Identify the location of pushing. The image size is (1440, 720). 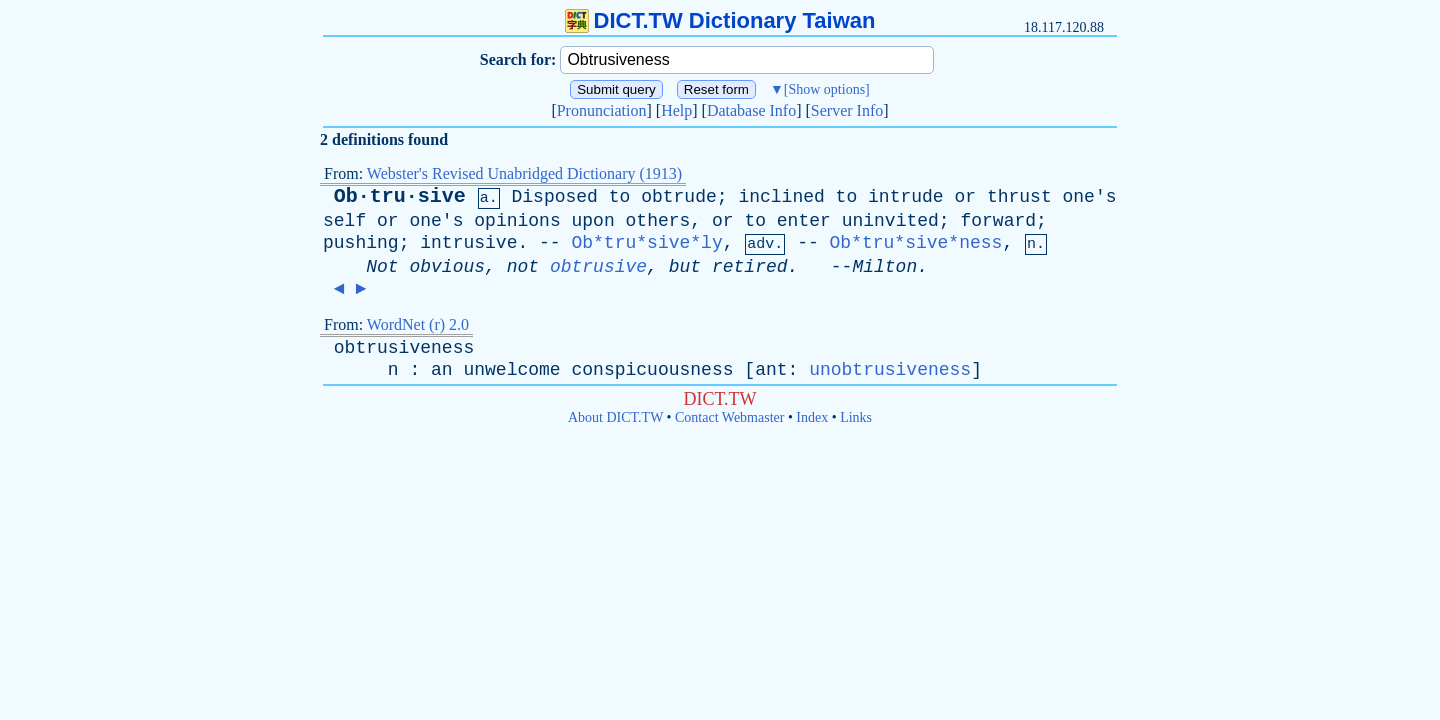
(361, 243).